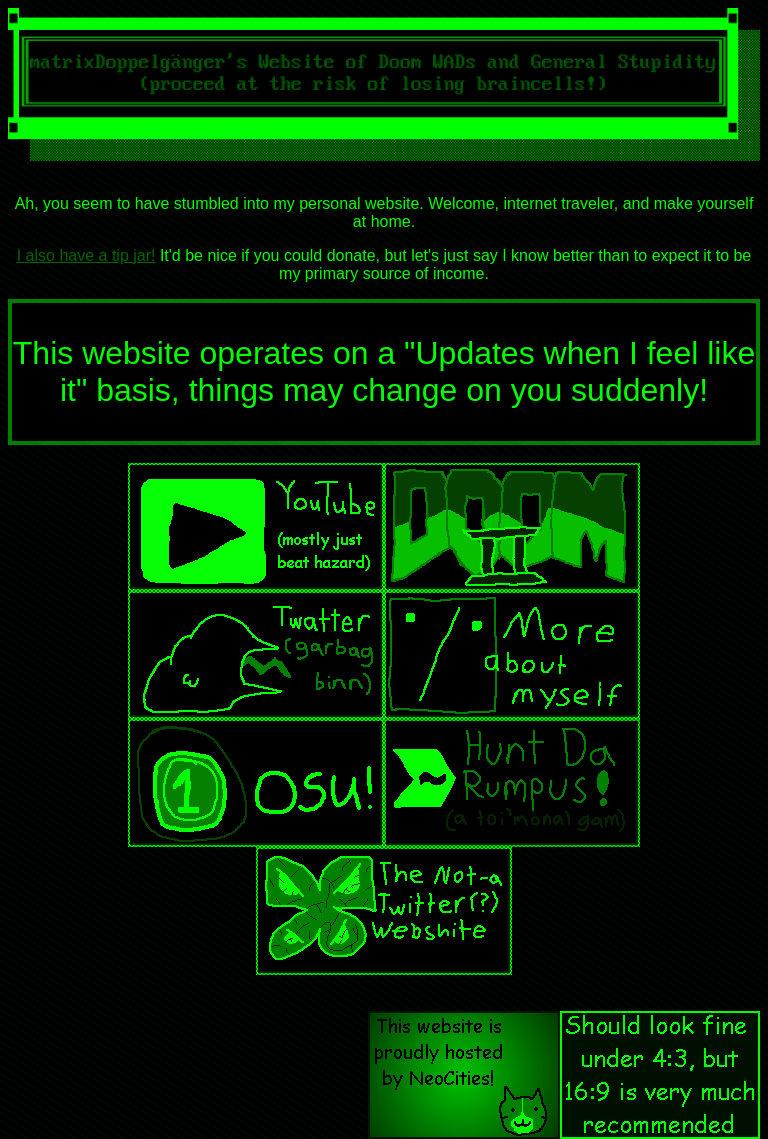 This screenshot has height=1139, width=768. Describe the element at coordinates (512, 783) in the screenshot. I see `Hunt The Rumpus!` at that location.